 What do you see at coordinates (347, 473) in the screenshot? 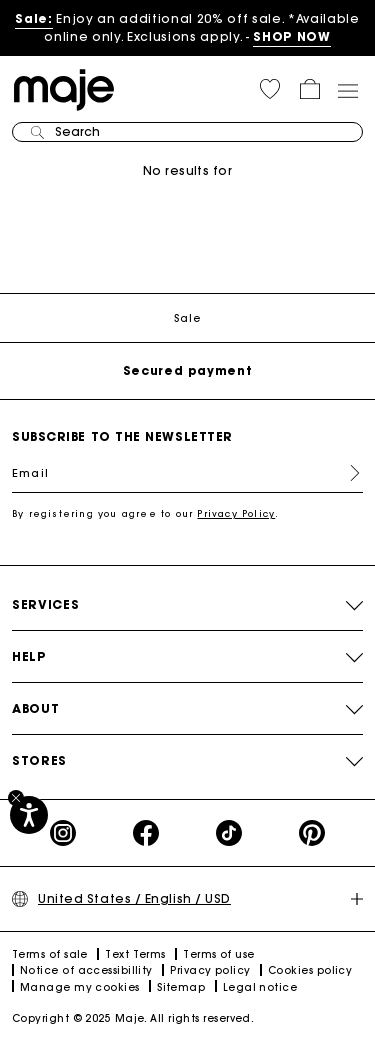
I see `Register` at bounding box center [347, 473].